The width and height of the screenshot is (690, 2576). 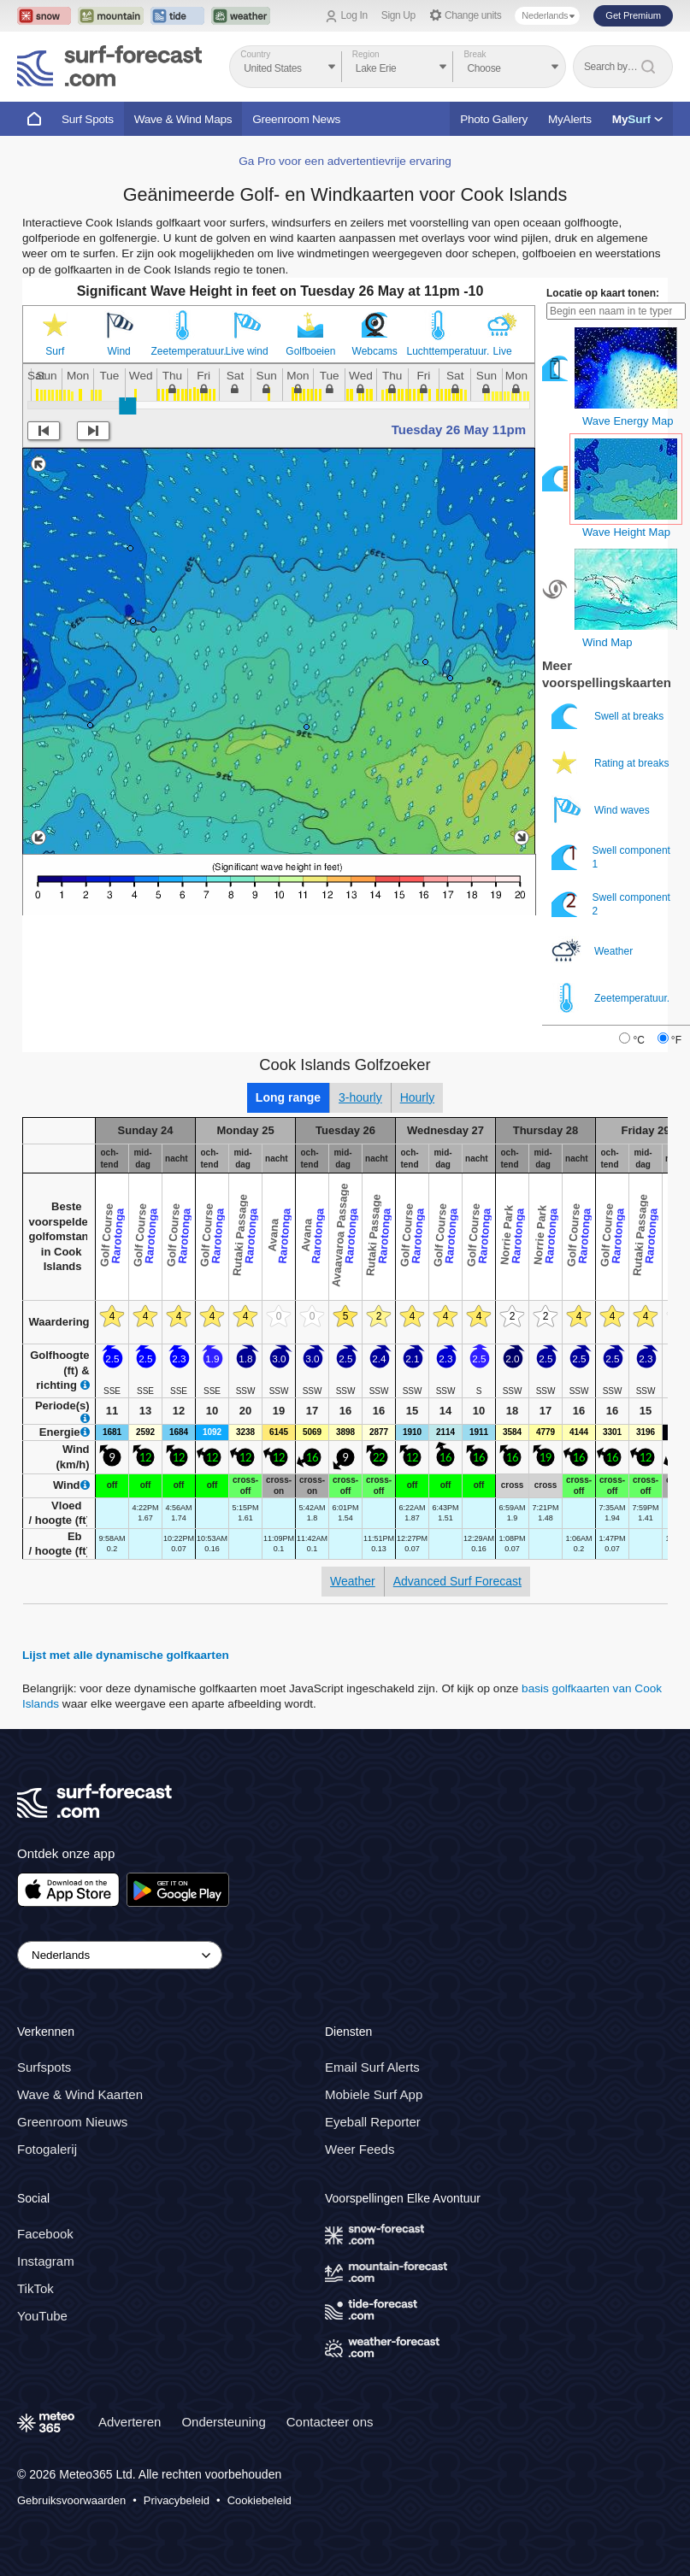 What do you see at coordinates (610, 857) in the screenshot?
I see `Swell component 1` at bounding box center [610, 857].